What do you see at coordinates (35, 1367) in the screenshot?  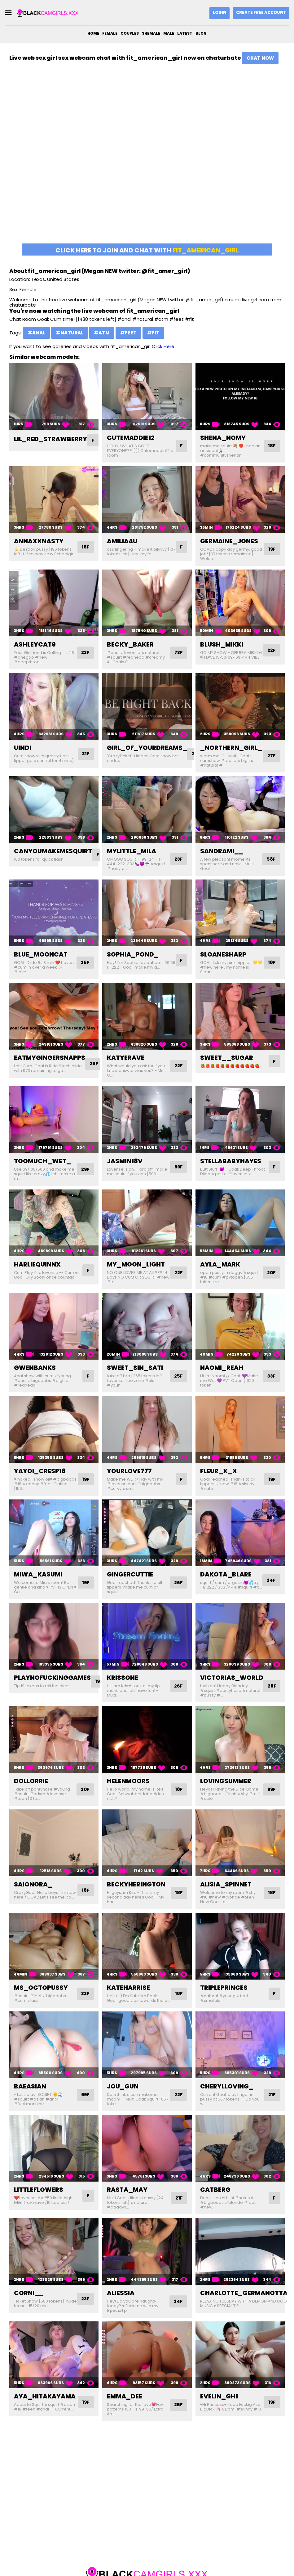 I see `gwenbanks` at bounding box center [35, 1367].